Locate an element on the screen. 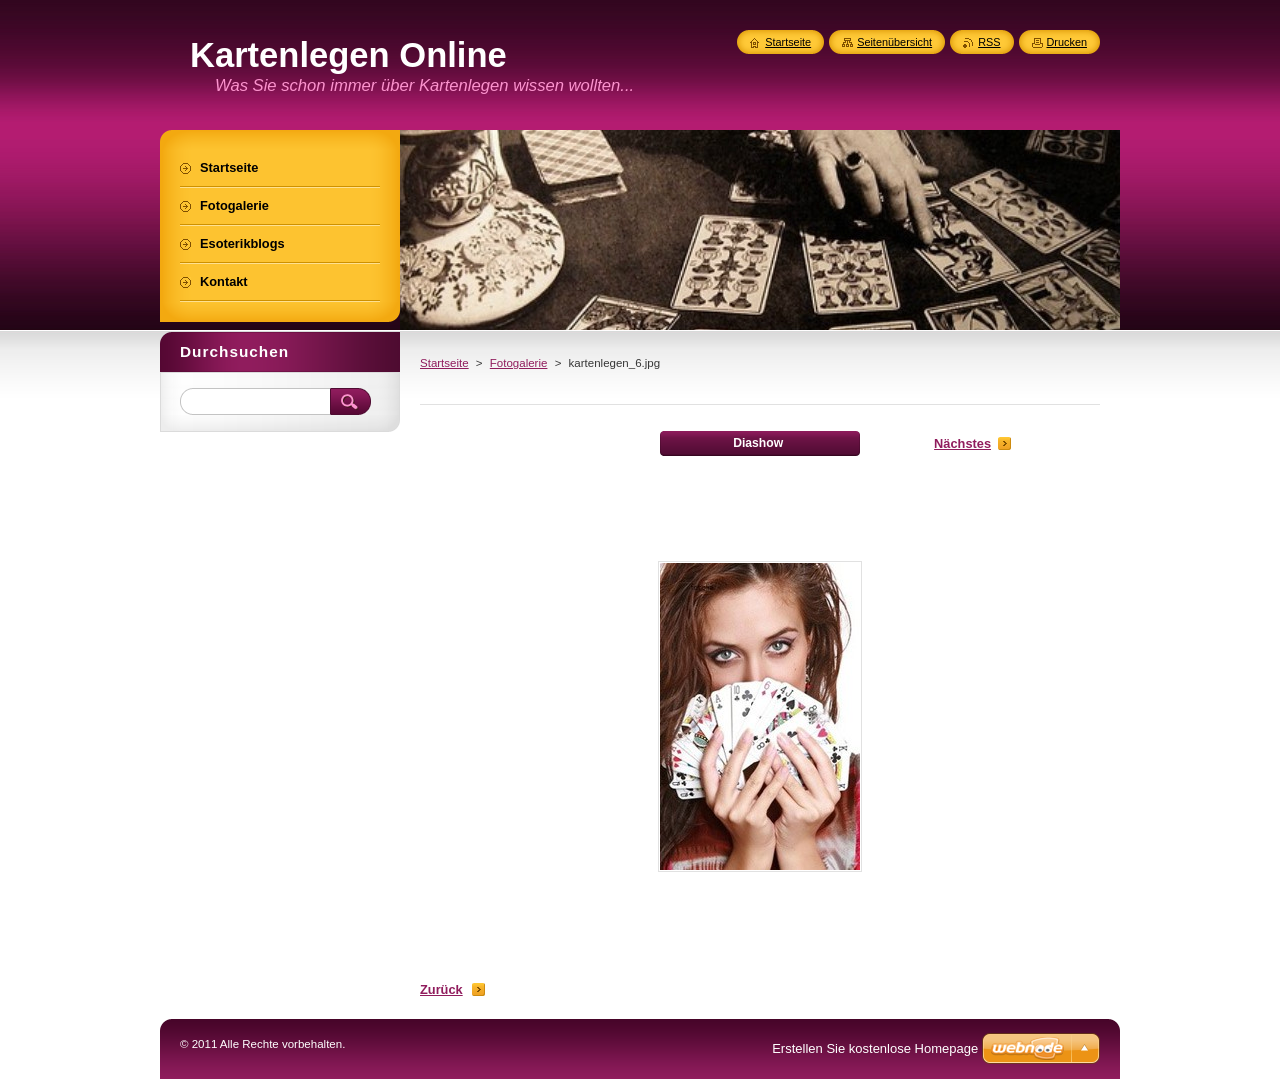 Image resolution: width=1280 pixels, height=1079 pixels. Fotogalerie is located at coordinates (519, 363).